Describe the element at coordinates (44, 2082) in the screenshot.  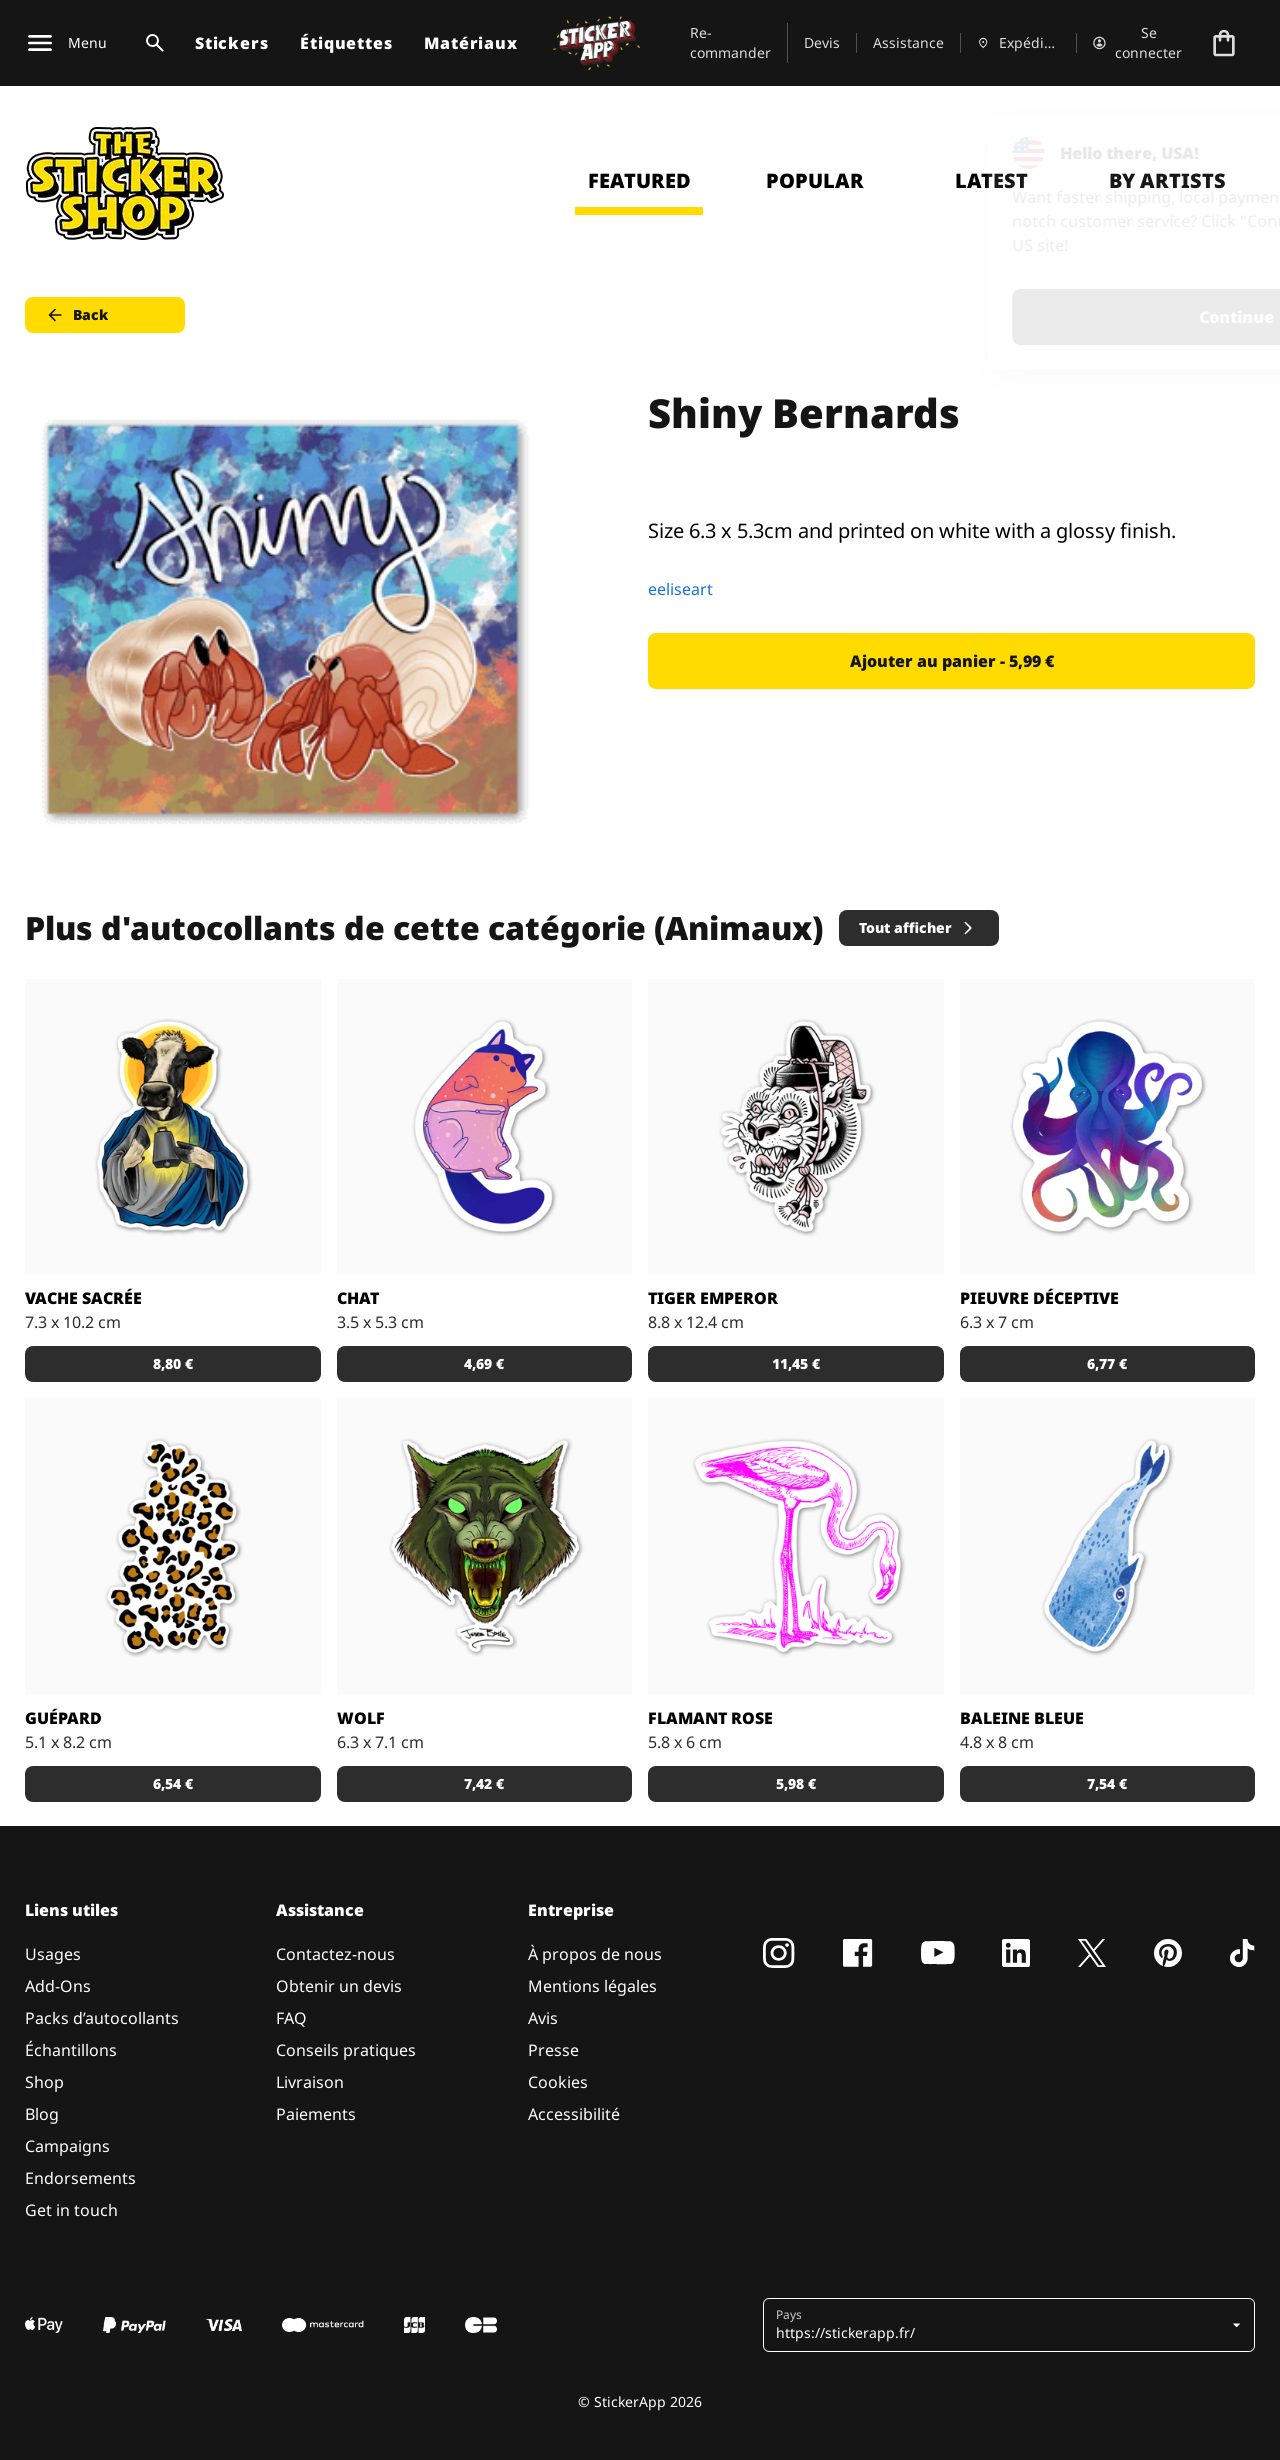
I see `Shop` at that location.